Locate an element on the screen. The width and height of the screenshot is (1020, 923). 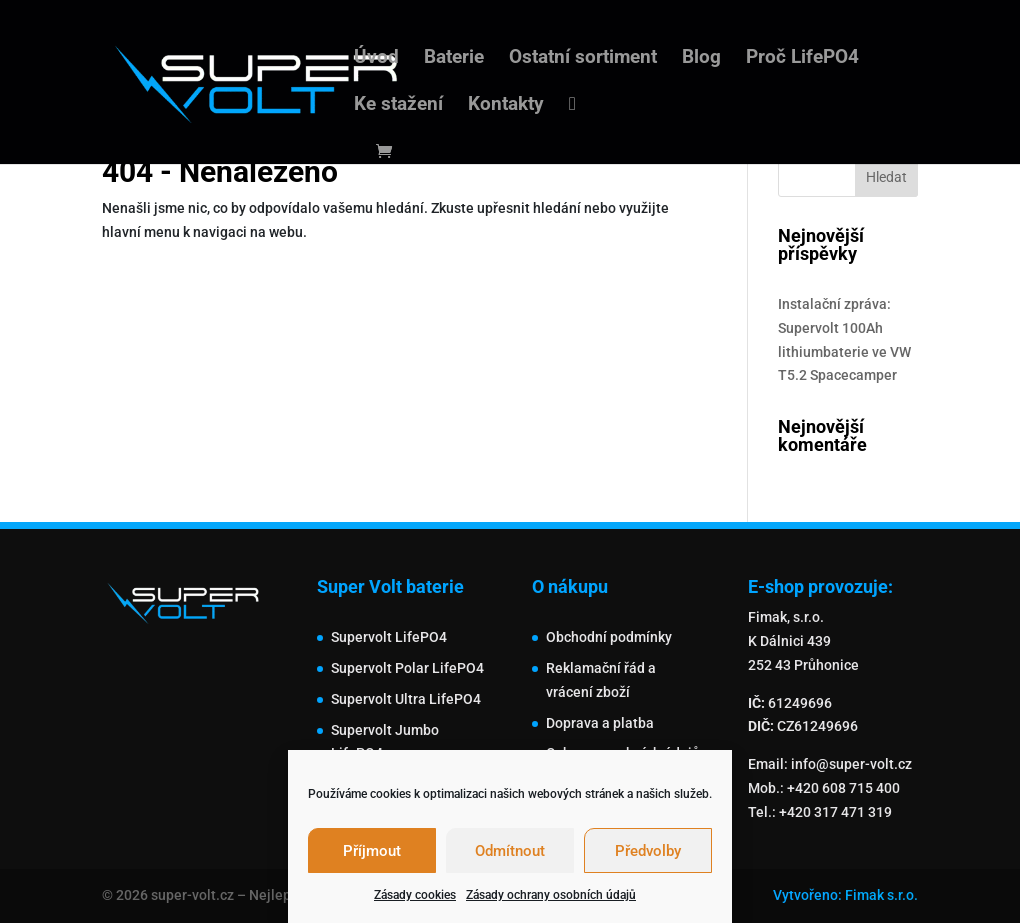
Proč LifePO4 is located at coordinates (802, 59).